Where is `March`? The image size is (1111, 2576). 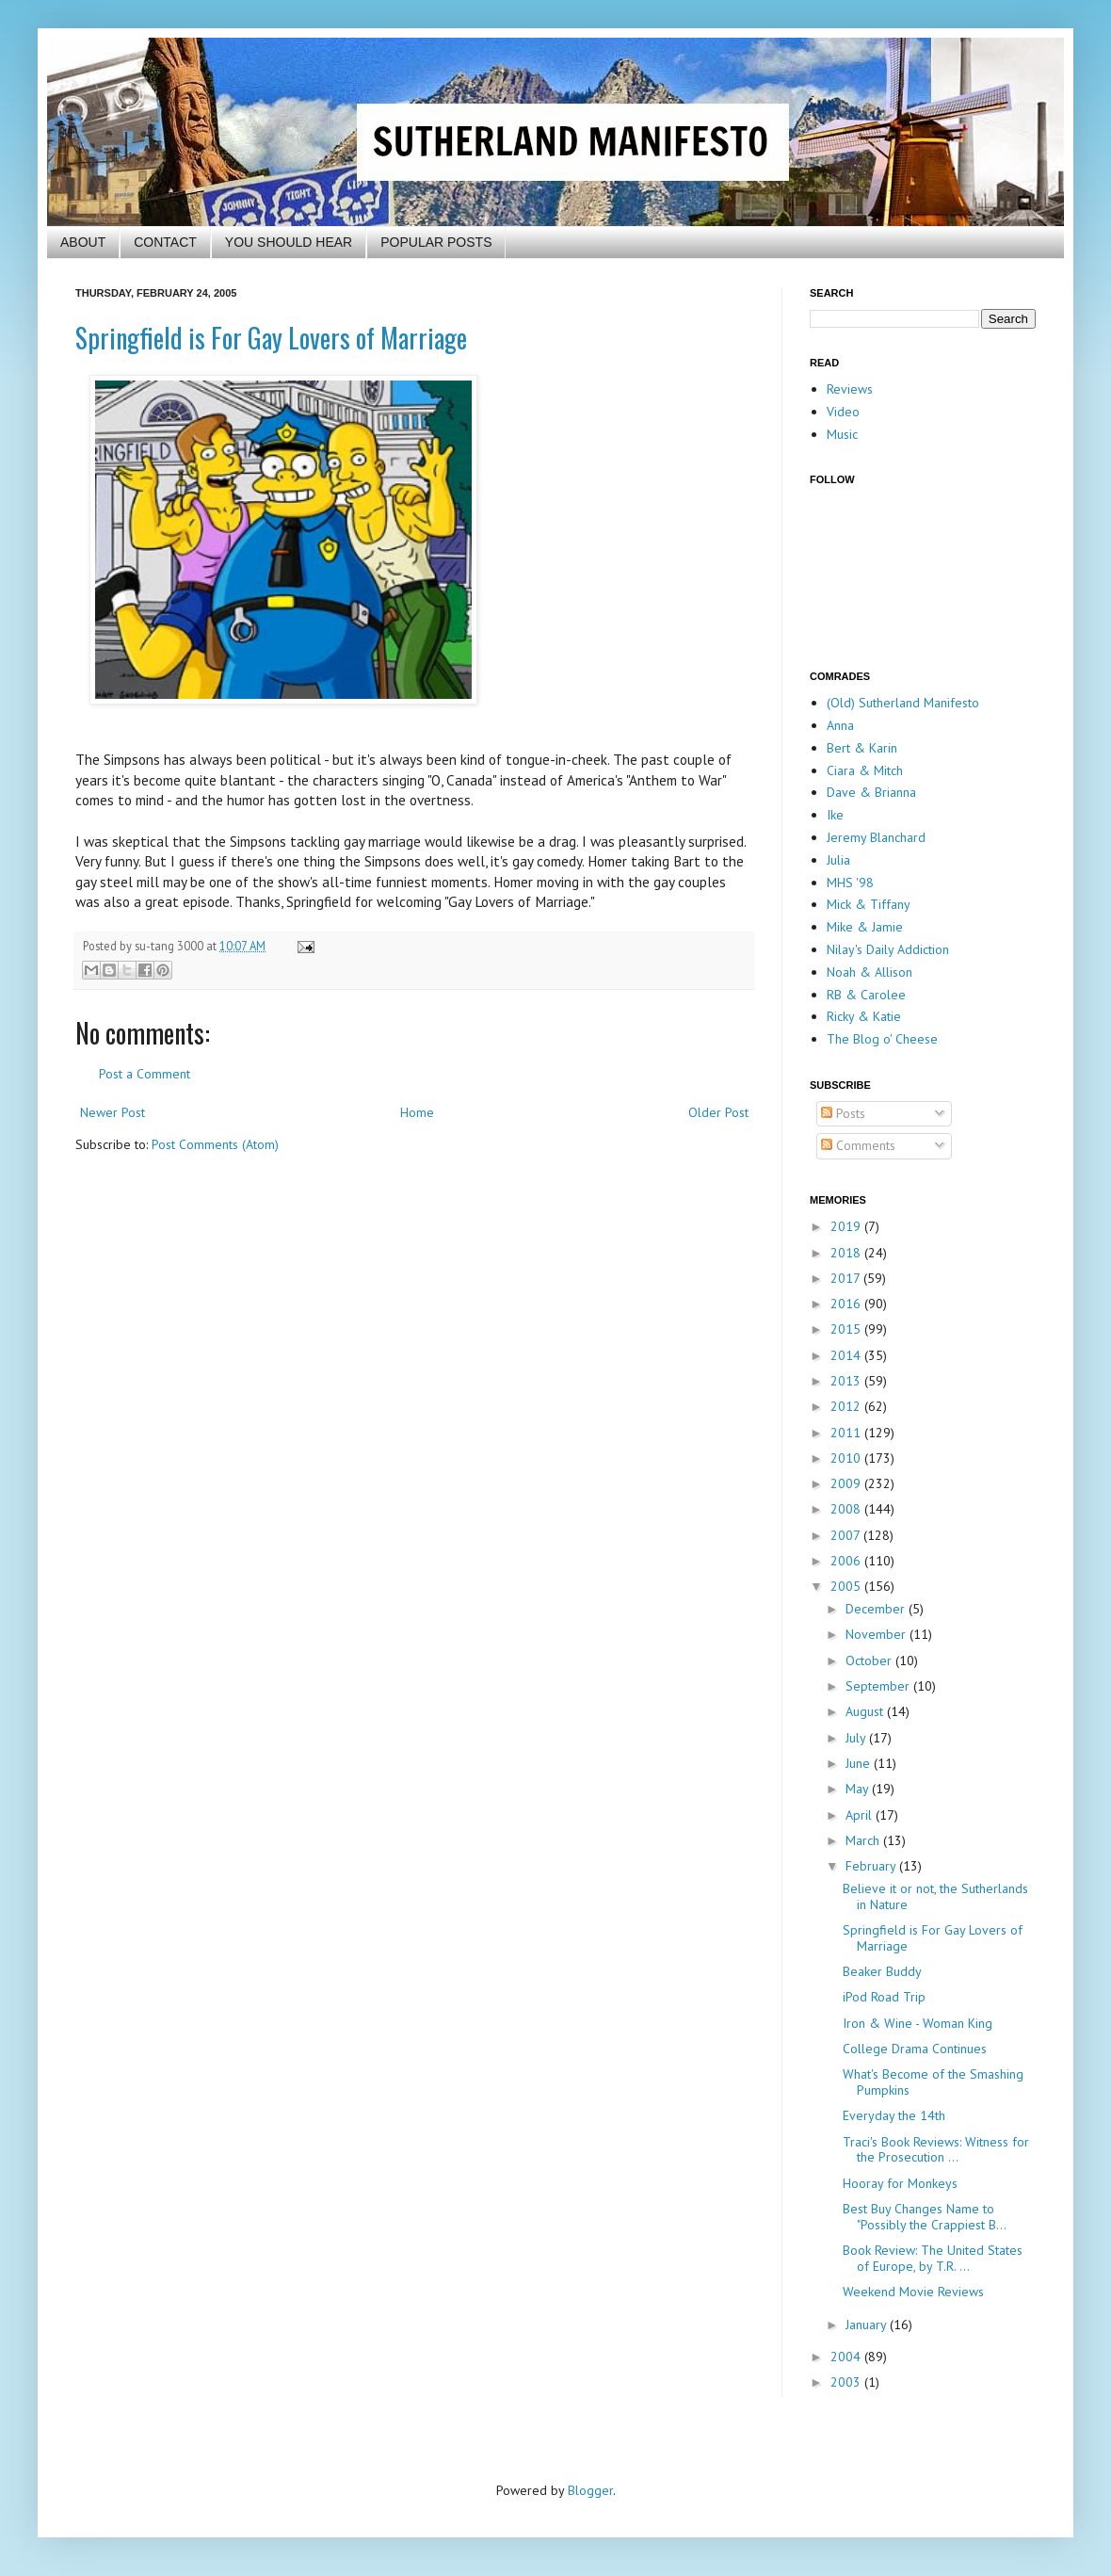
March is located at coordinates (864, 1840).